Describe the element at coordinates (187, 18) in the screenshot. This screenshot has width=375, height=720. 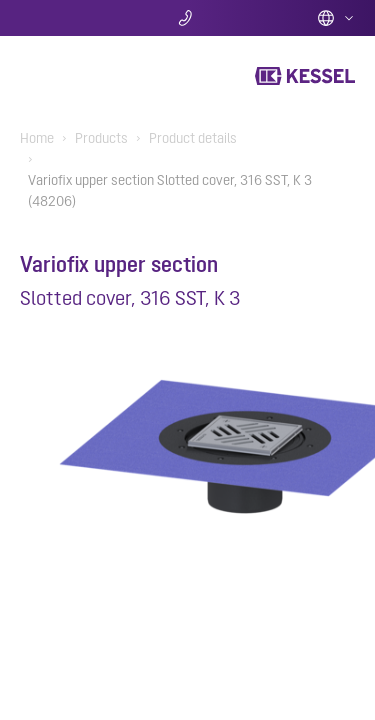
I see `Contact` at that location.